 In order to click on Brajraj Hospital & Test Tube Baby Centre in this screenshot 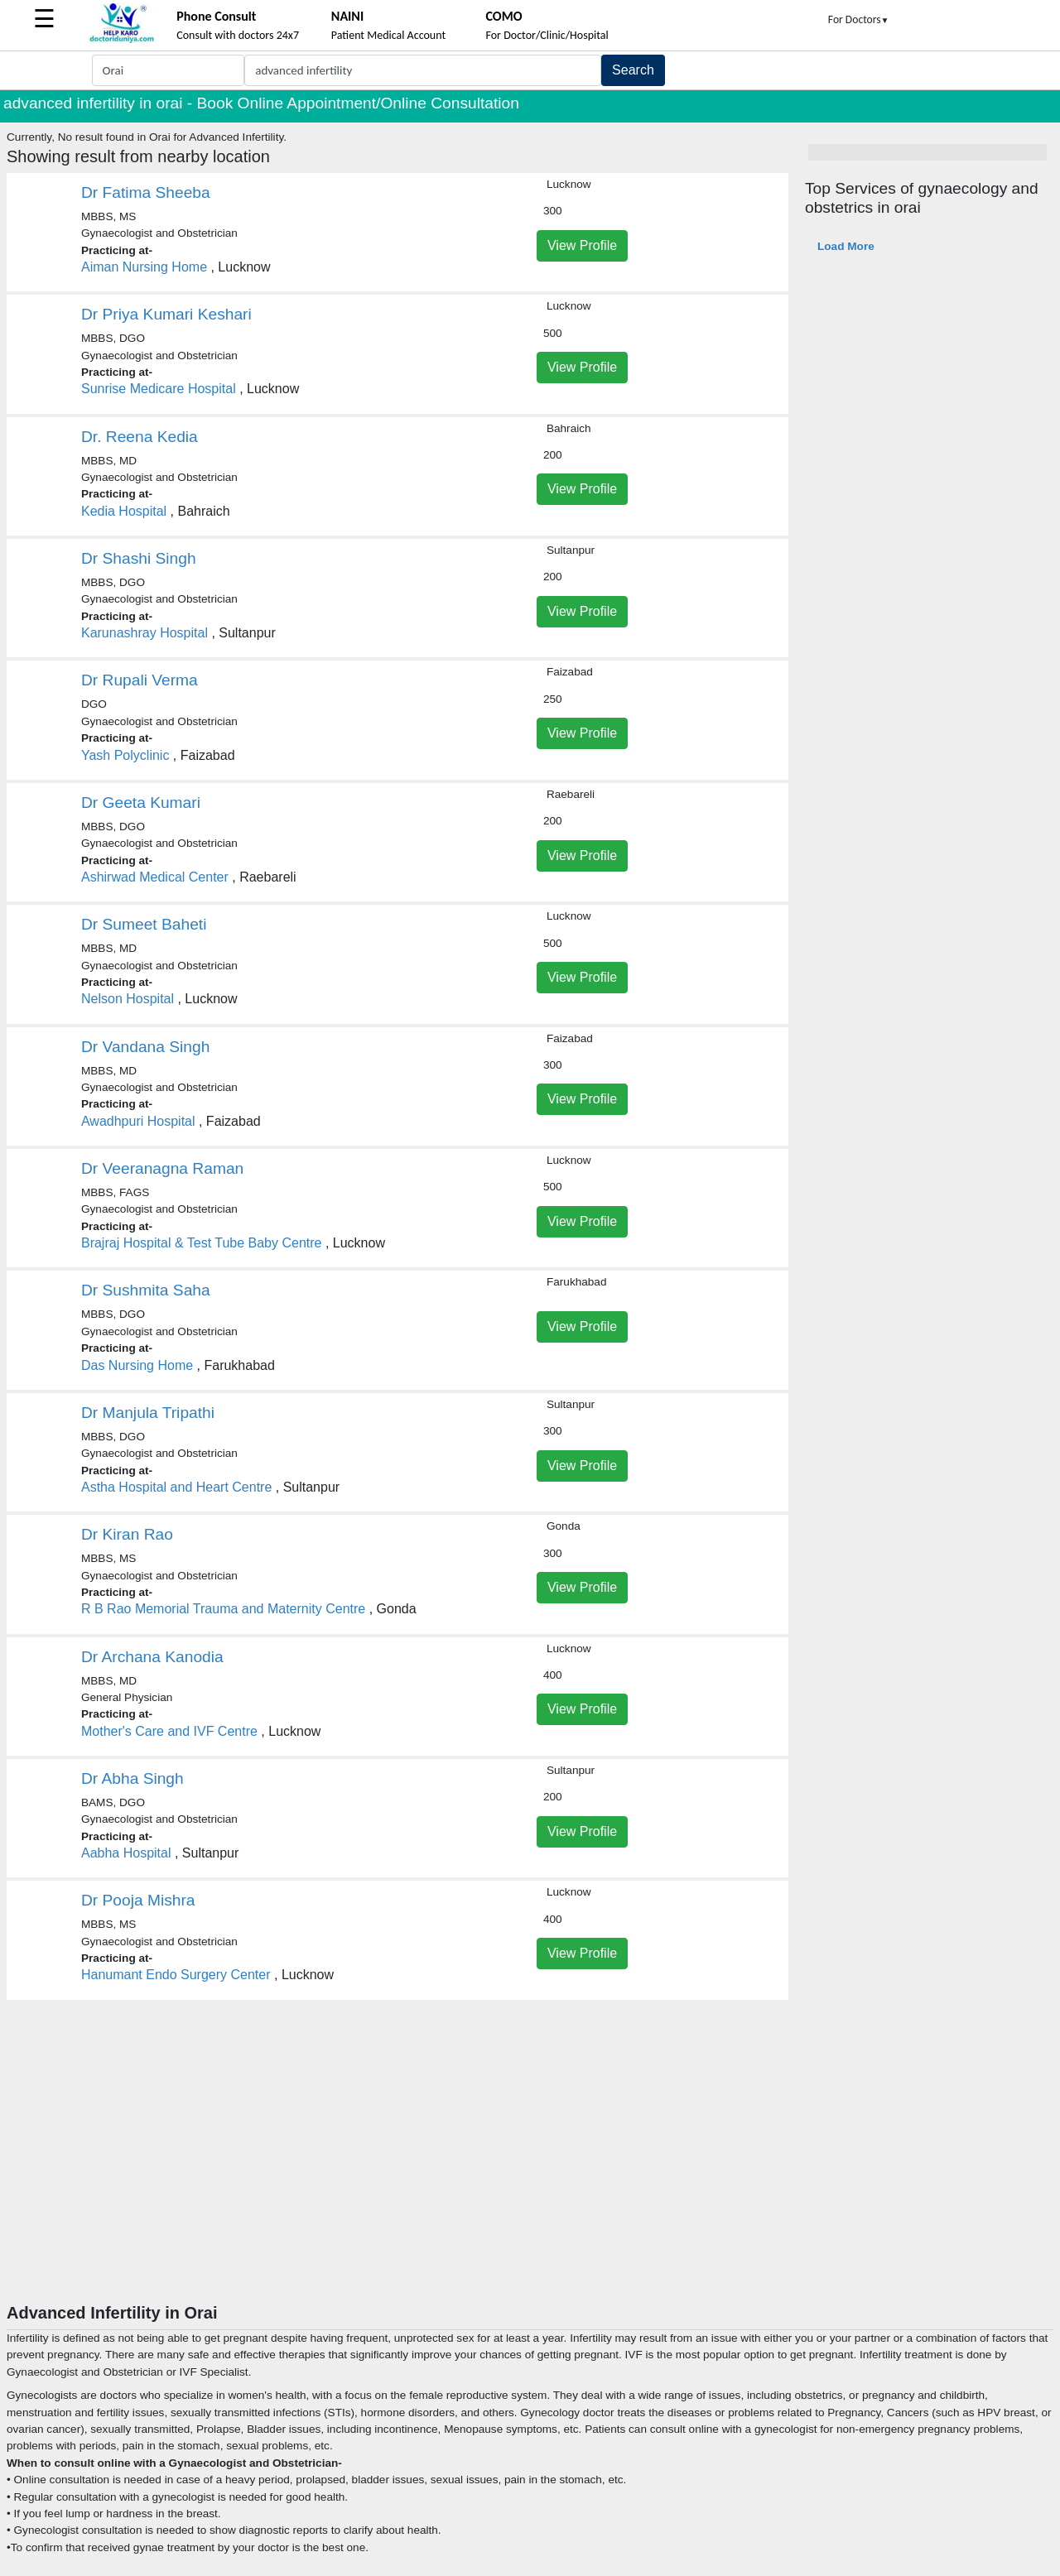, I will do `click(201, 1243)`.